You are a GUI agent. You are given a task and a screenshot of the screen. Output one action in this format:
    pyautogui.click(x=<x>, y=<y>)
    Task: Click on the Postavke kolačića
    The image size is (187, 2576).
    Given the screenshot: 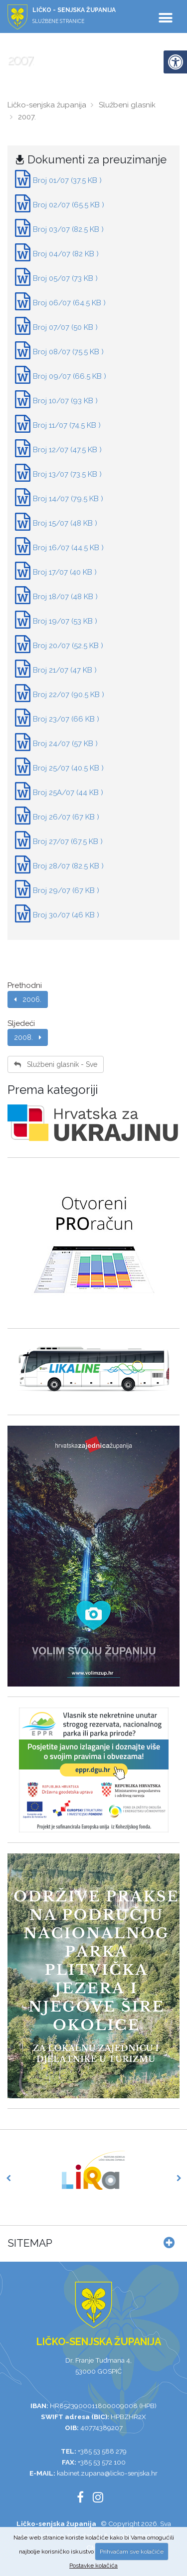 What is the action you would take?
    pyautogui.click(x=93, y=2565)
    